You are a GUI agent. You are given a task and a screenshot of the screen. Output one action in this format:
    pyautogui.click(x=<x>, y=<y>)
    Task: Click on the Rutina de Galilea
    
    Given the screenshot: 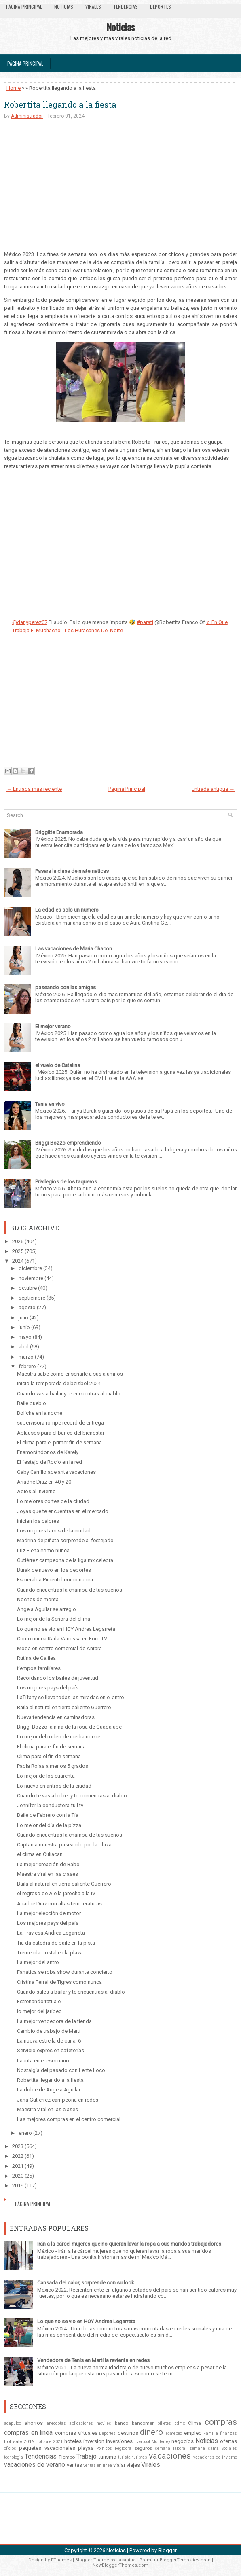 What is the action you would take?
    pyautogui.click(x=36, y=1658)
    